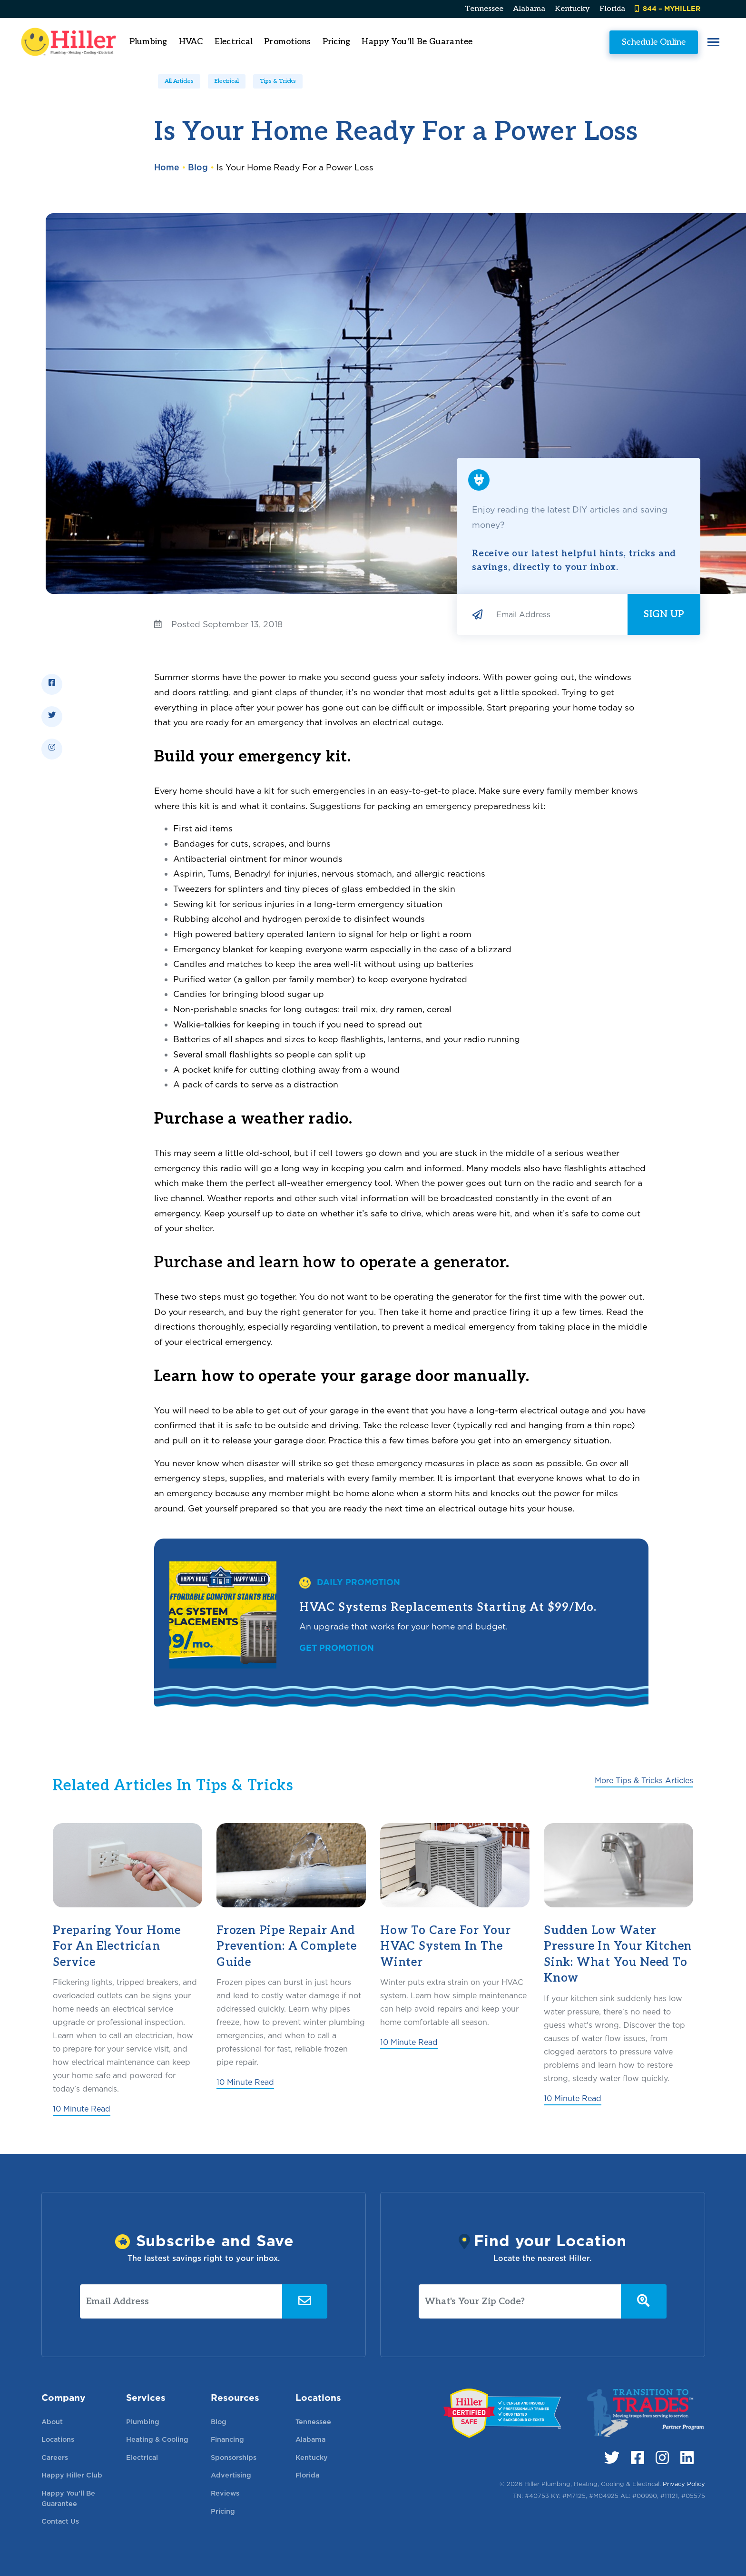  Describe the element at coordinates (231, 2475) in the screenshot. I see `Advertising` at that location.